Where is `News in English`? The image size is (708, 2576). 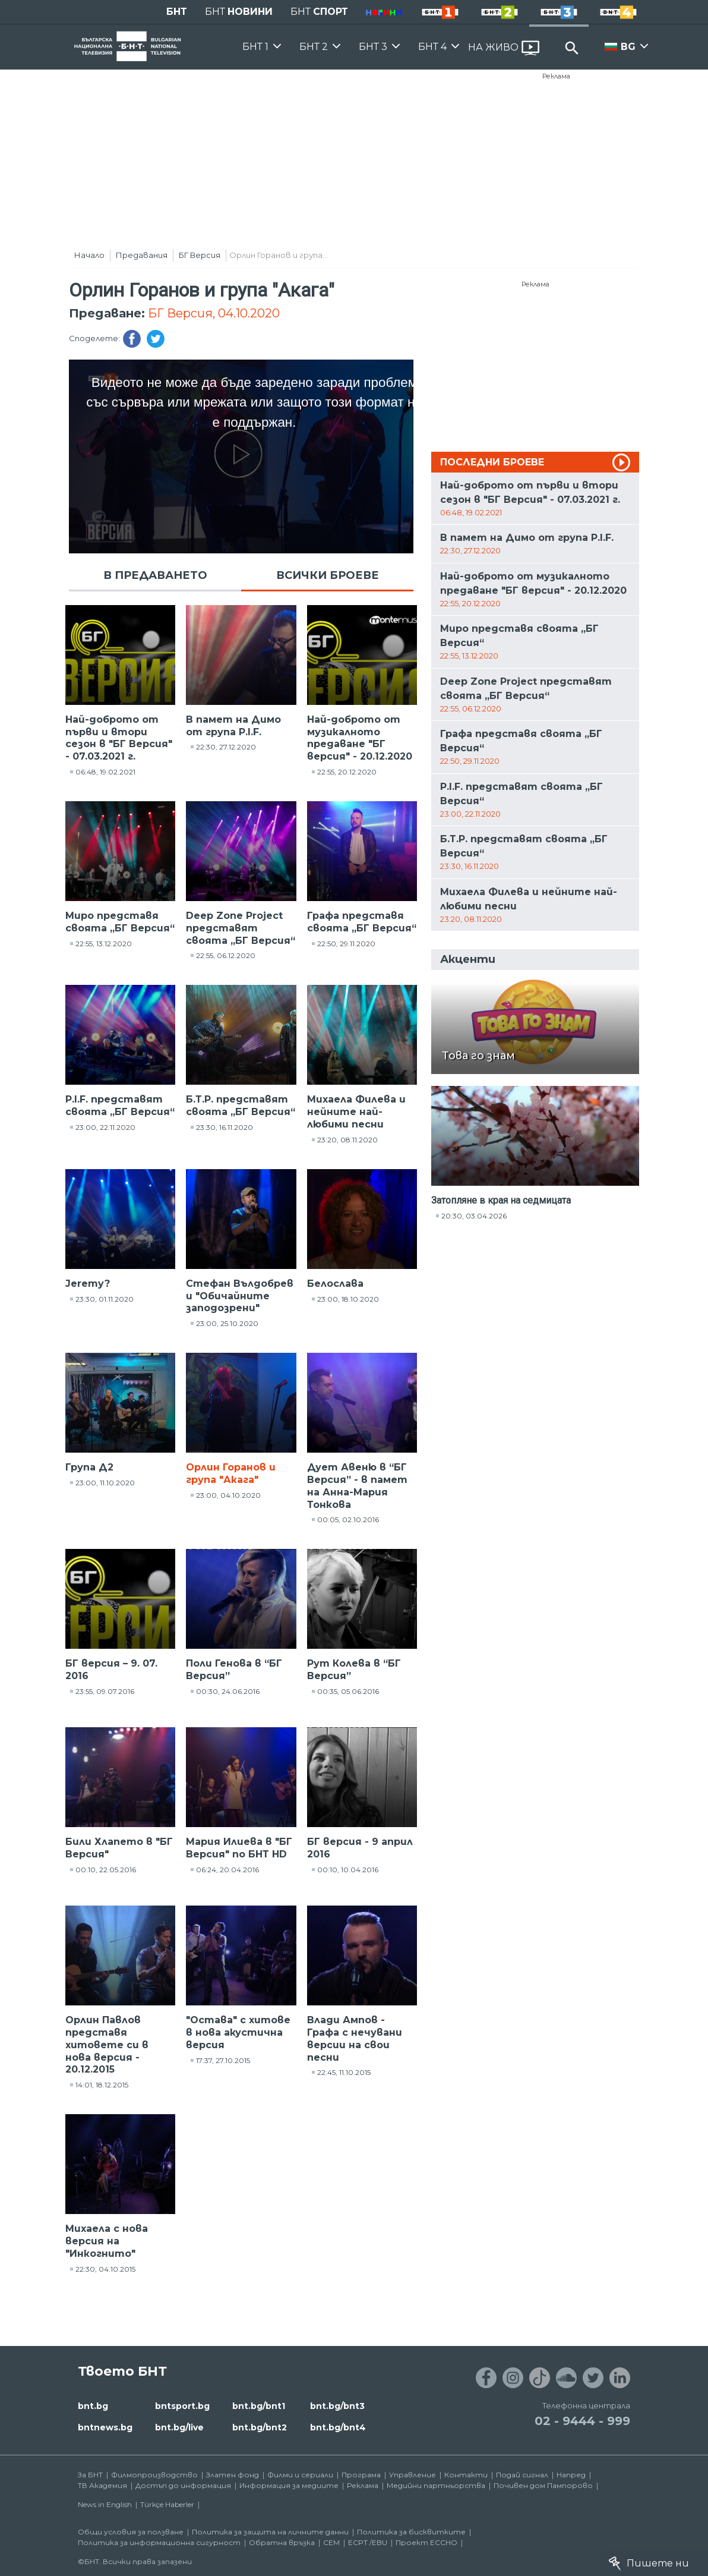 News in English is located at coordinates (105, 2504).